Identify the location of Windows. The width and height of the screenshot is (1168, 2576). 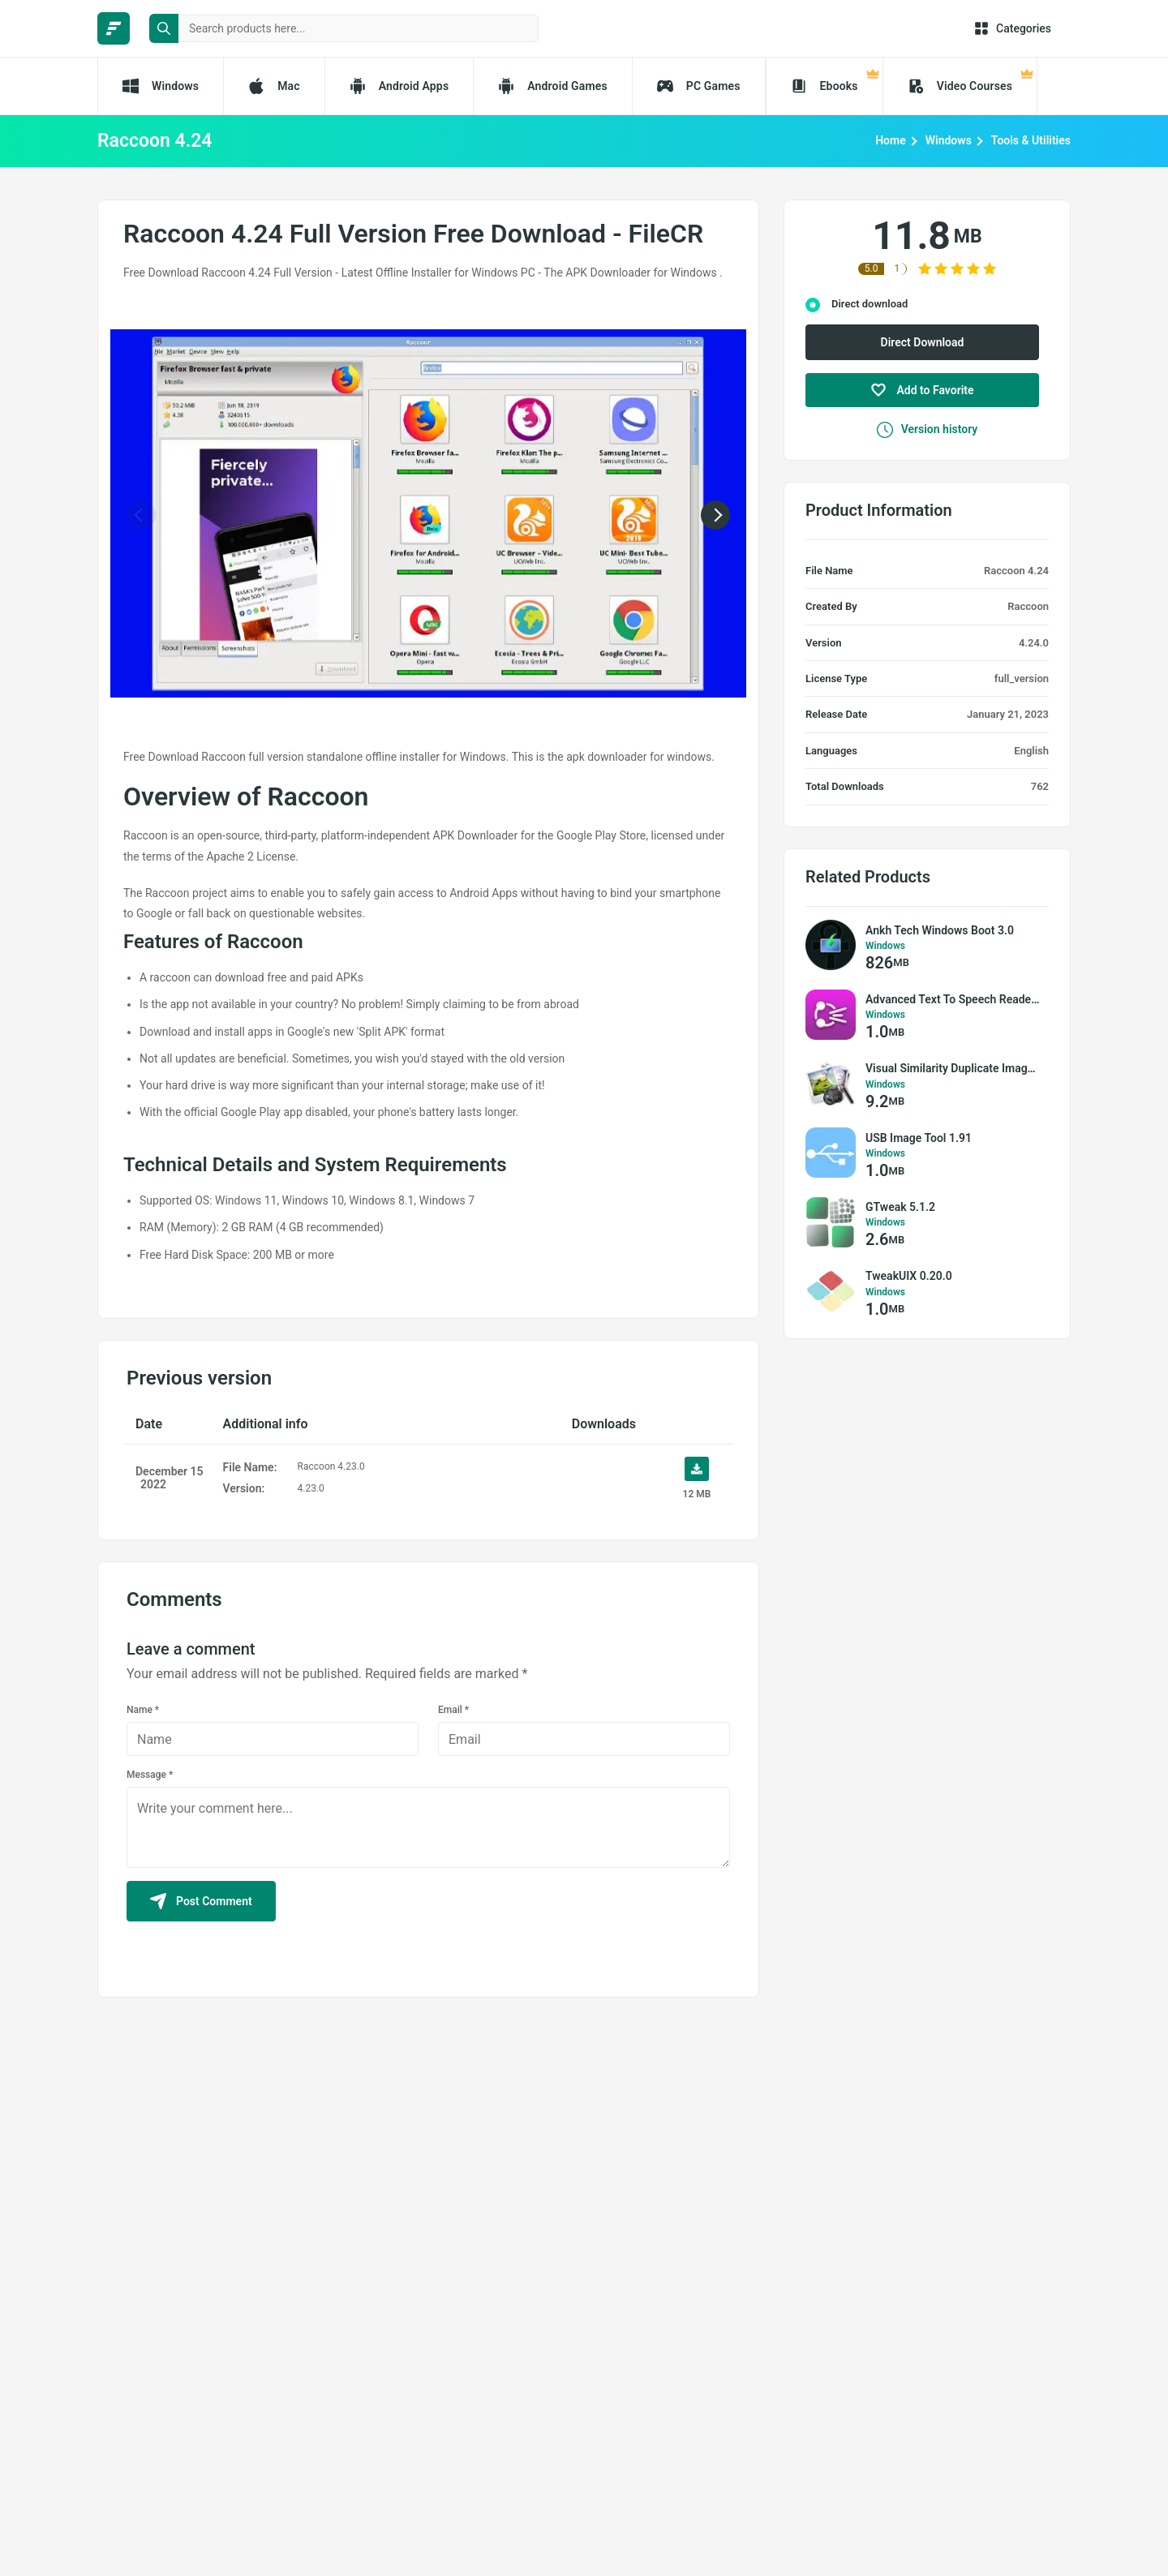
(948, 140).